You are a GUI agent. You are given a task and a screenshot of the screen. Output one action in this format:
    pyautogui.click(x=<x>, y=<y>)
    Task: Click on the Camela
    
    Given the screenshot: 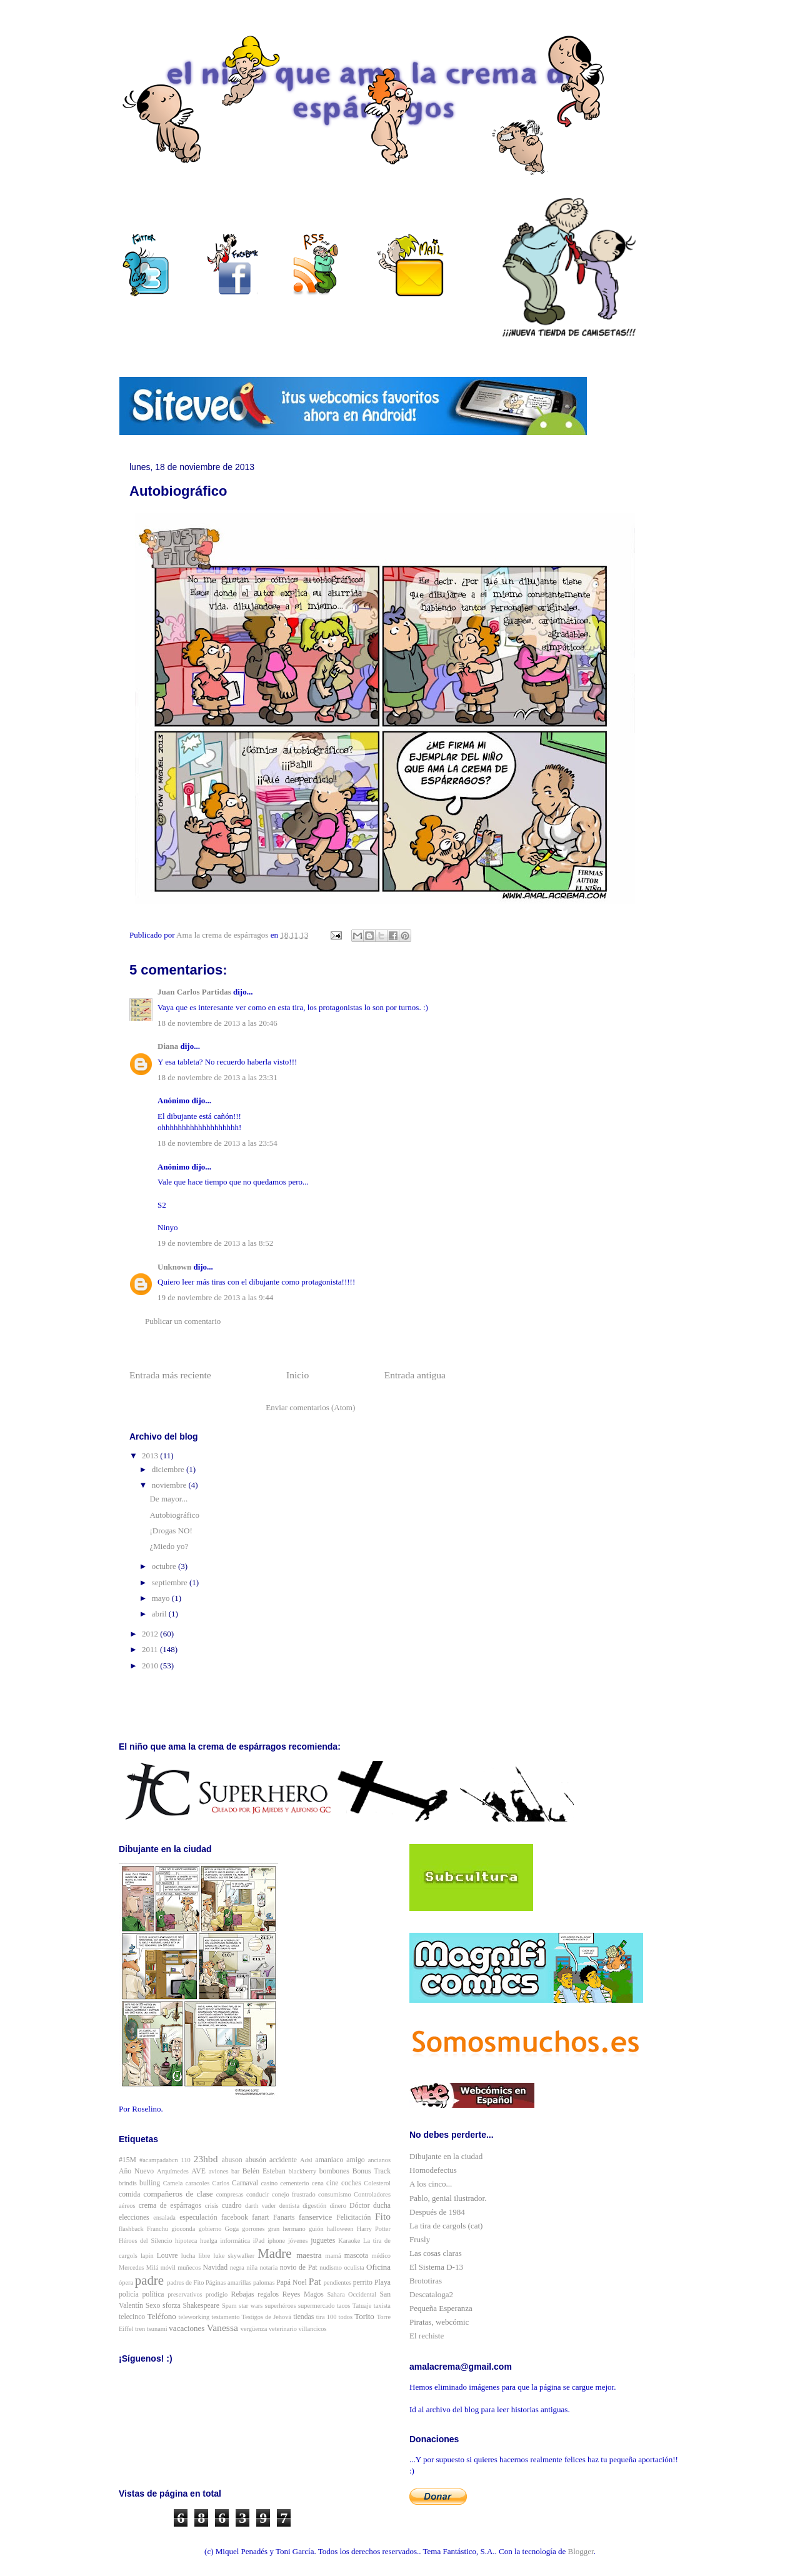 What is the action you would take?
    pyautogui.click(x=173, y=2183)
    